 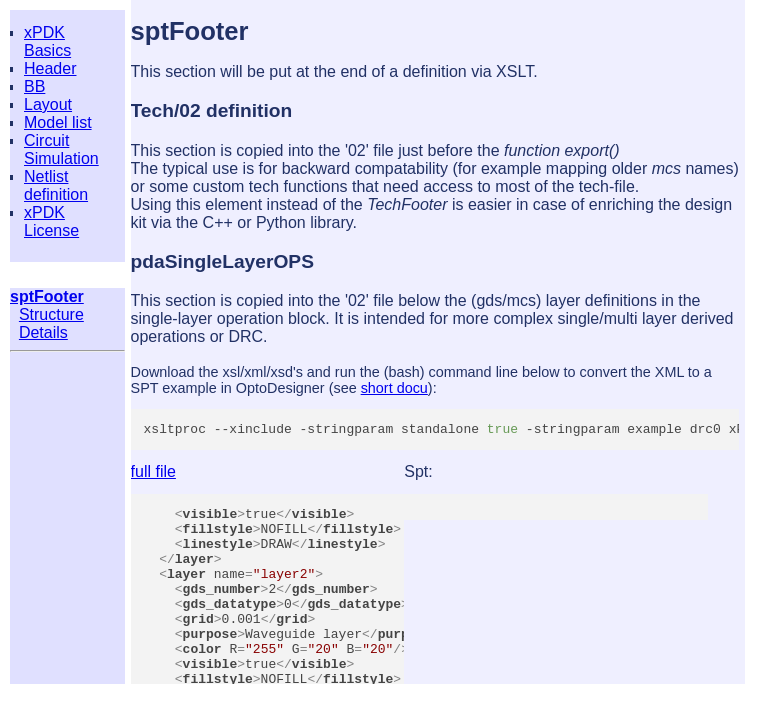 What do you see at coordinates (43, 332) in the screenshot?
I see `Details` at bounding box center [43, 332].